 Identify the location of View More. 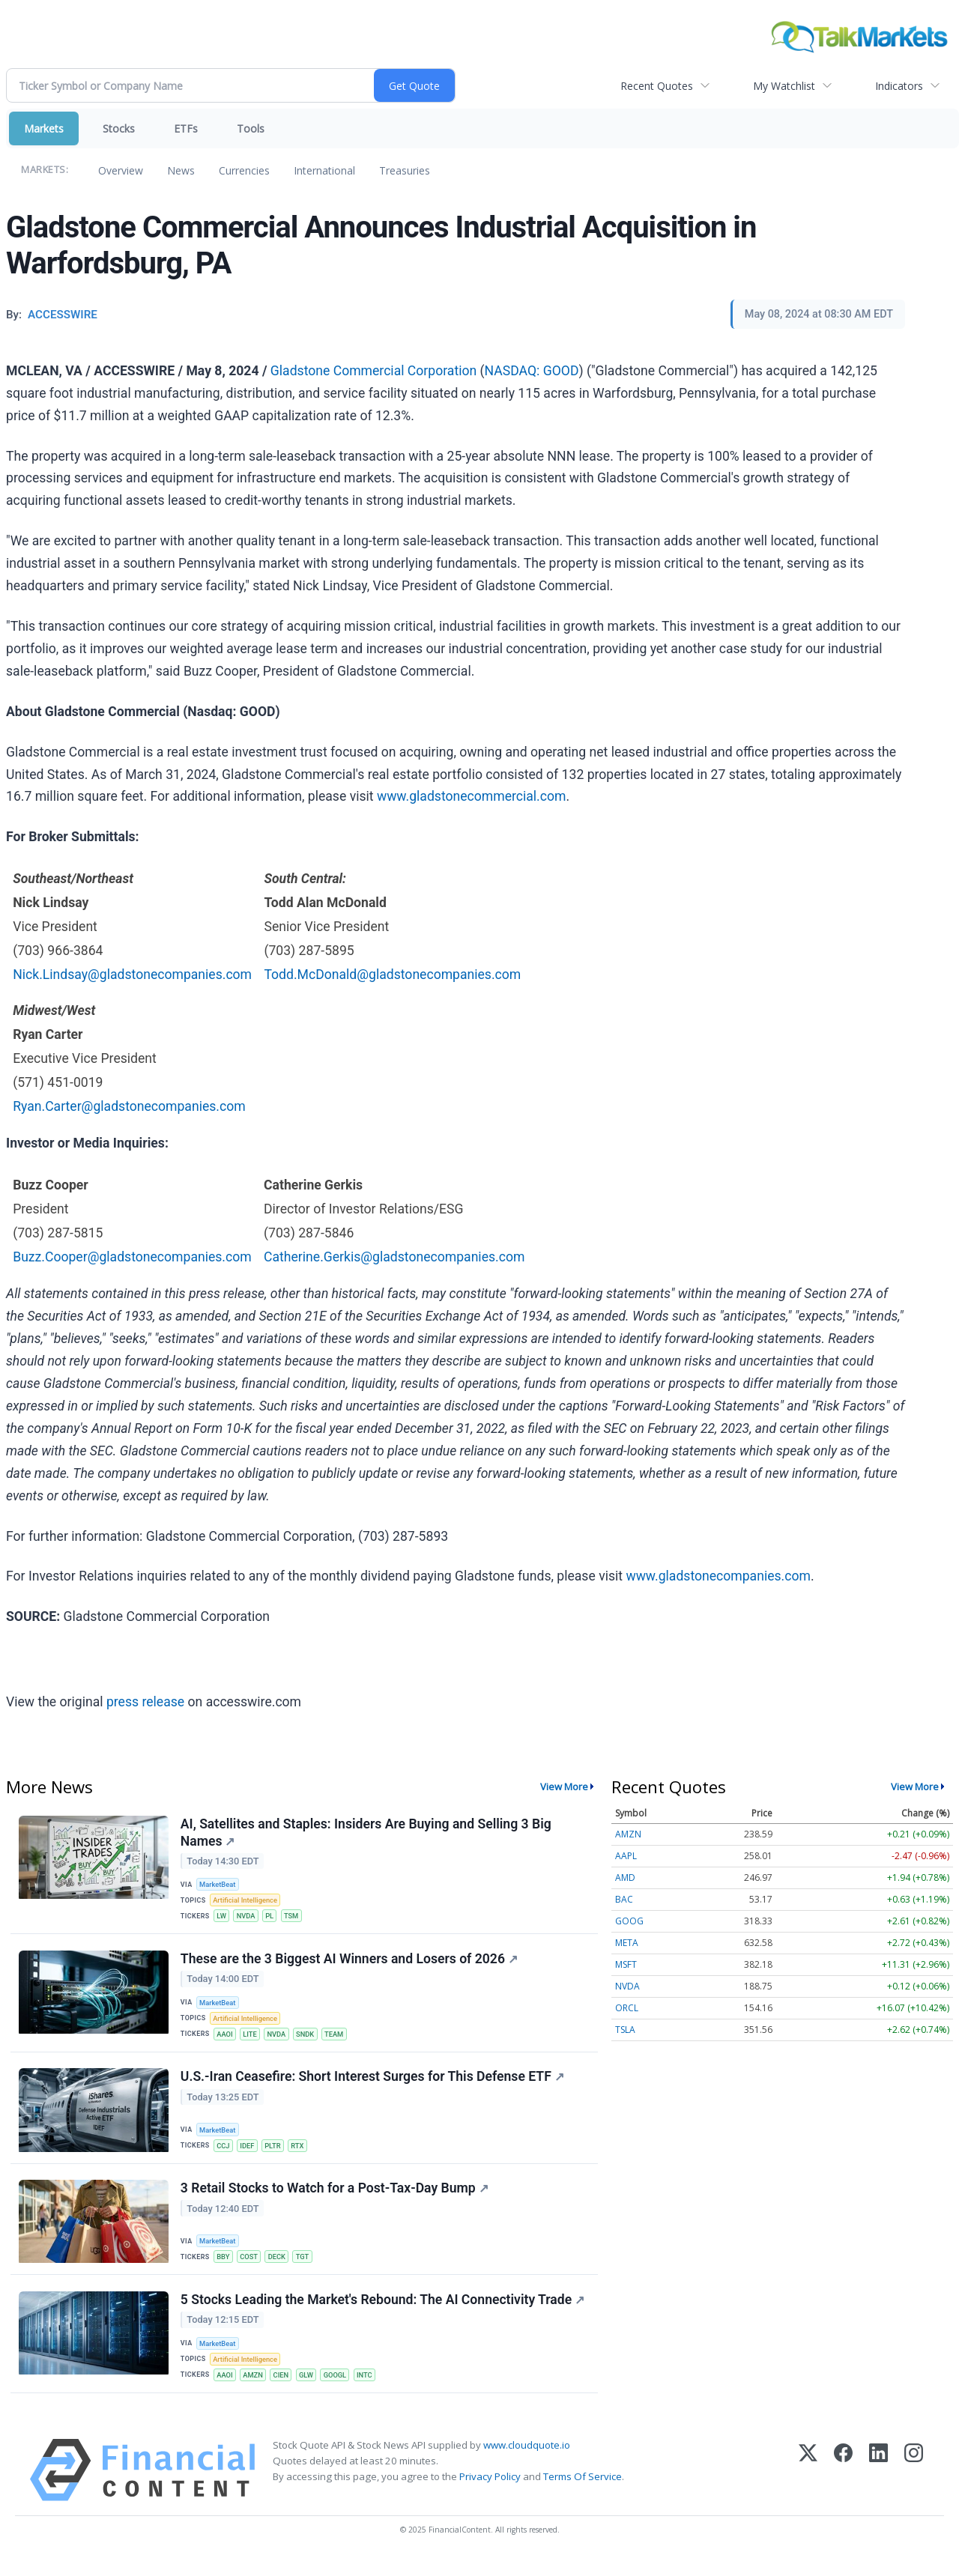
(564, 1786).